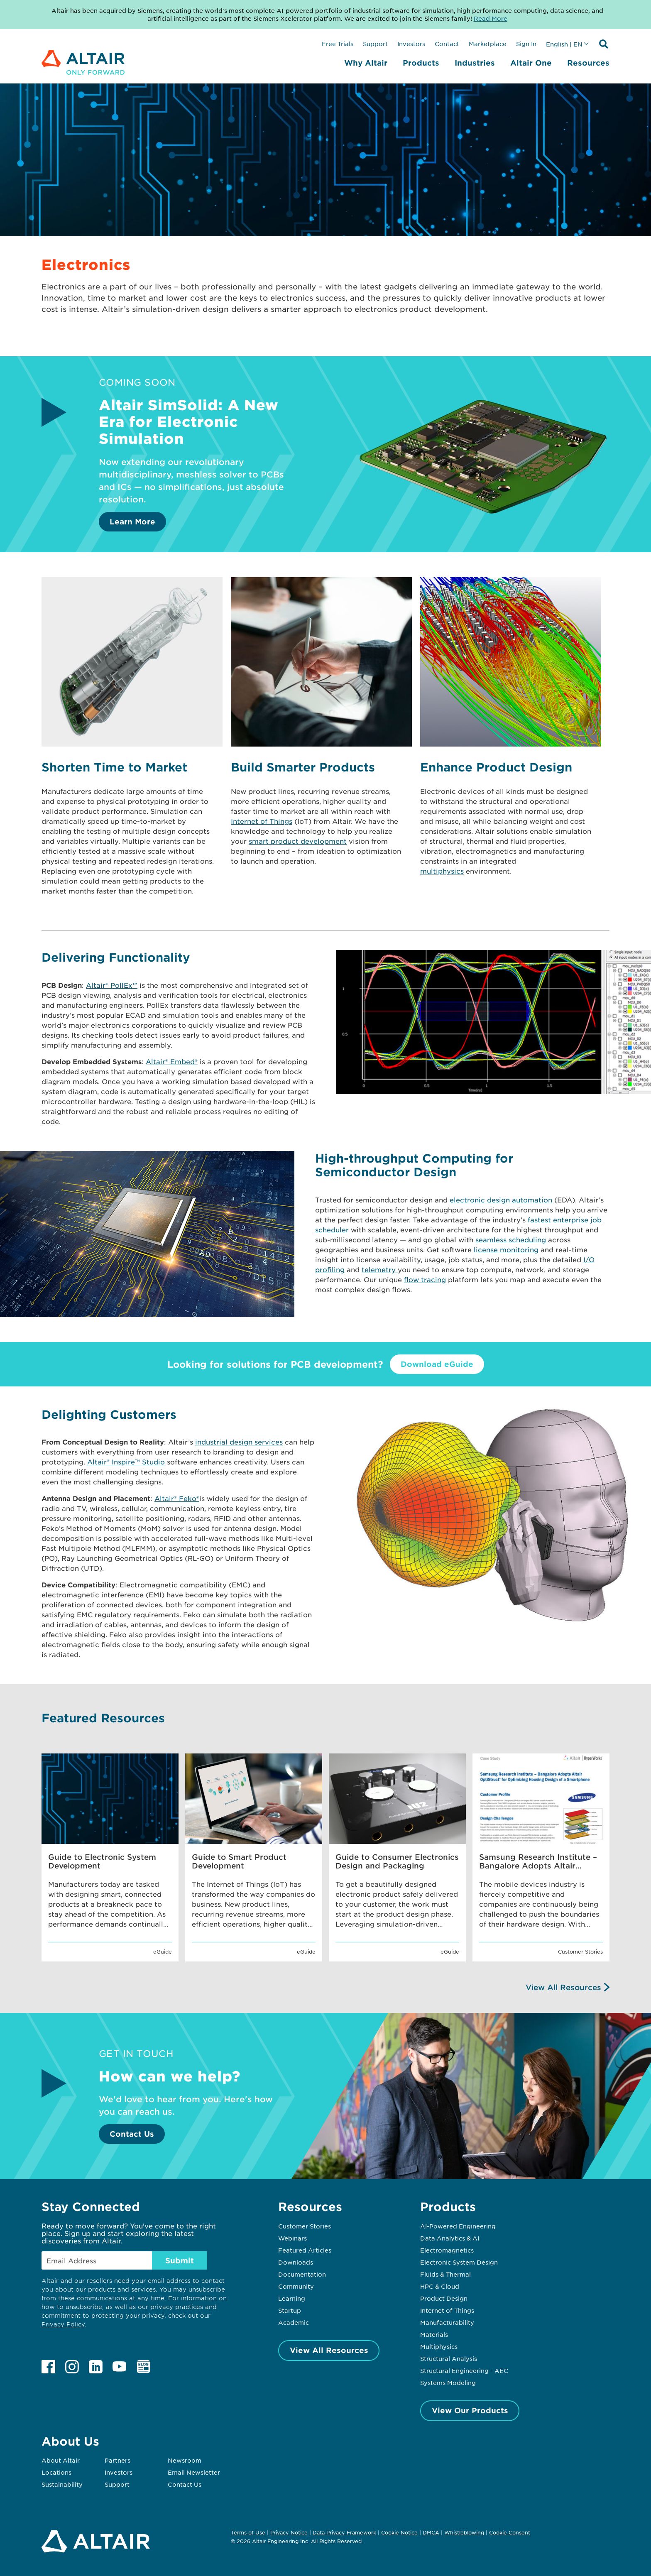 This screenshot has width=651, height=2576. I want to click on flow tracing, so click(425, 1279).